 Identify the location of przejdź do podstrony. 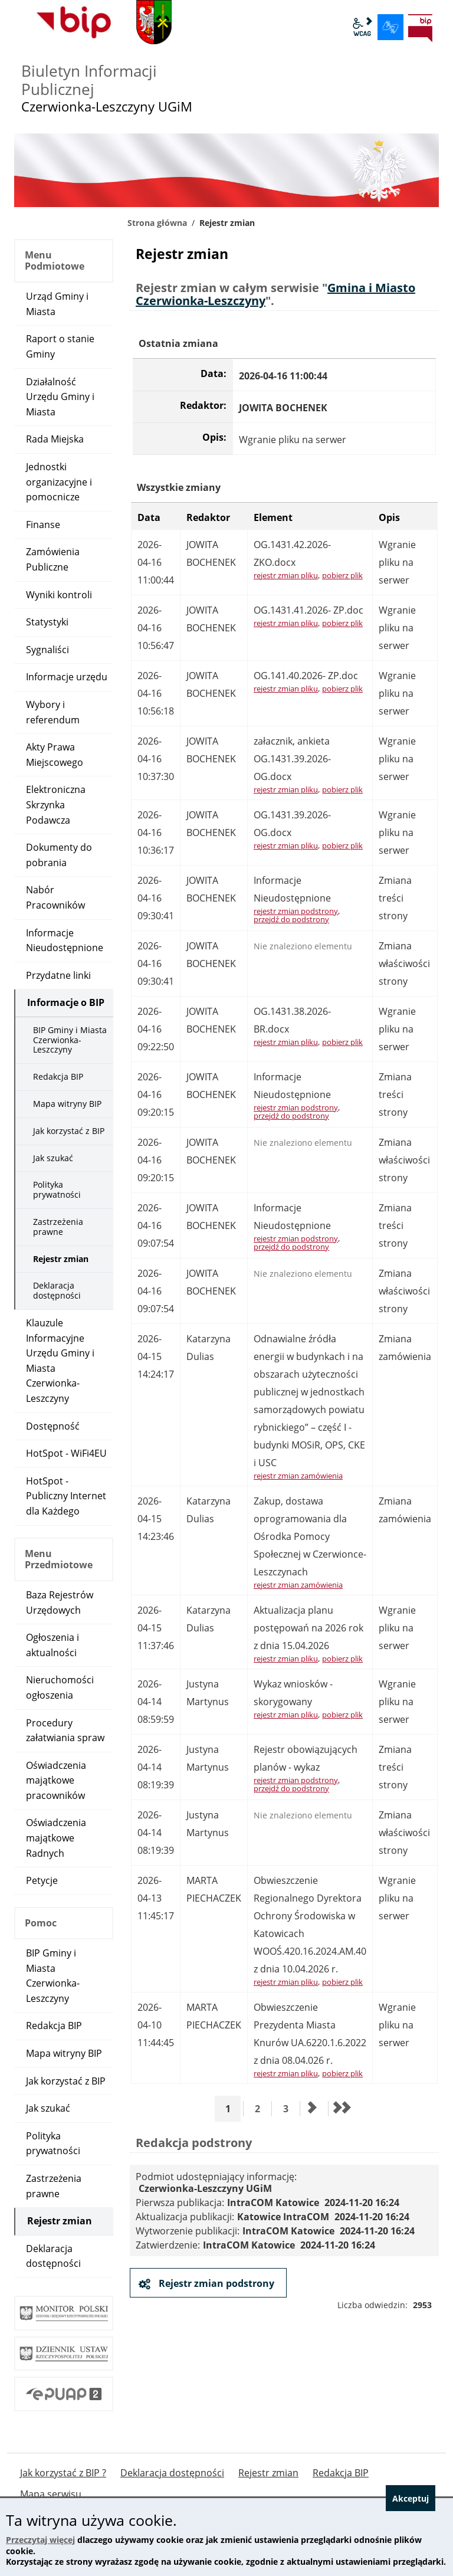
(291, 919).